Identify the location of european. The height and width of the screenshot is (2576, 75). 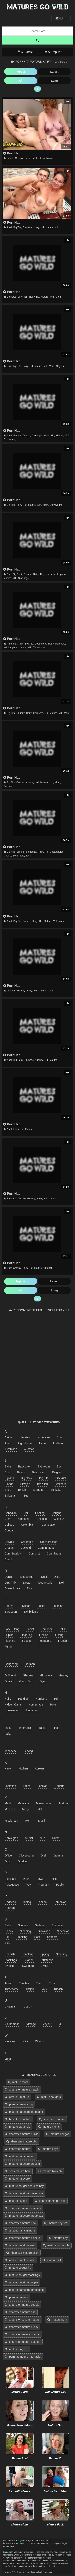
(11, 1611).